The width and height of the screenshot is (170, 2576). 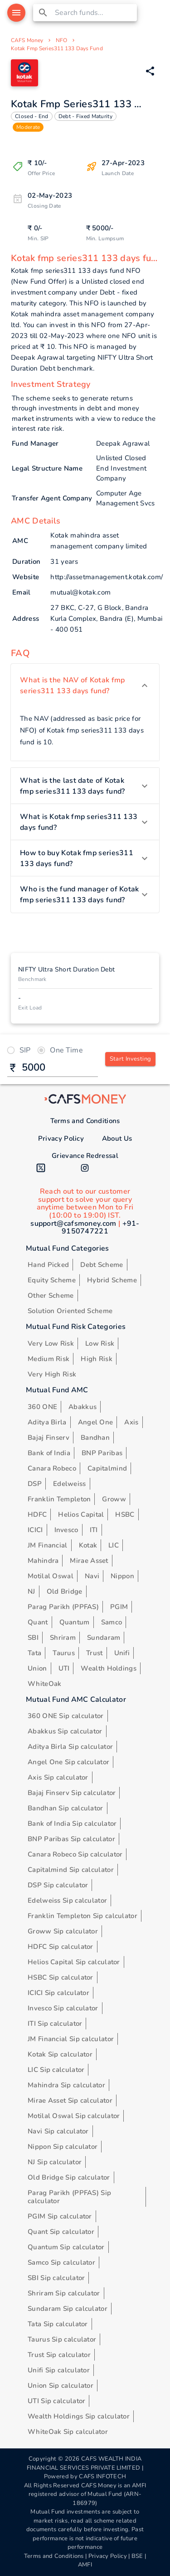 I want to click on DSP, so click(x=35, y=1483).